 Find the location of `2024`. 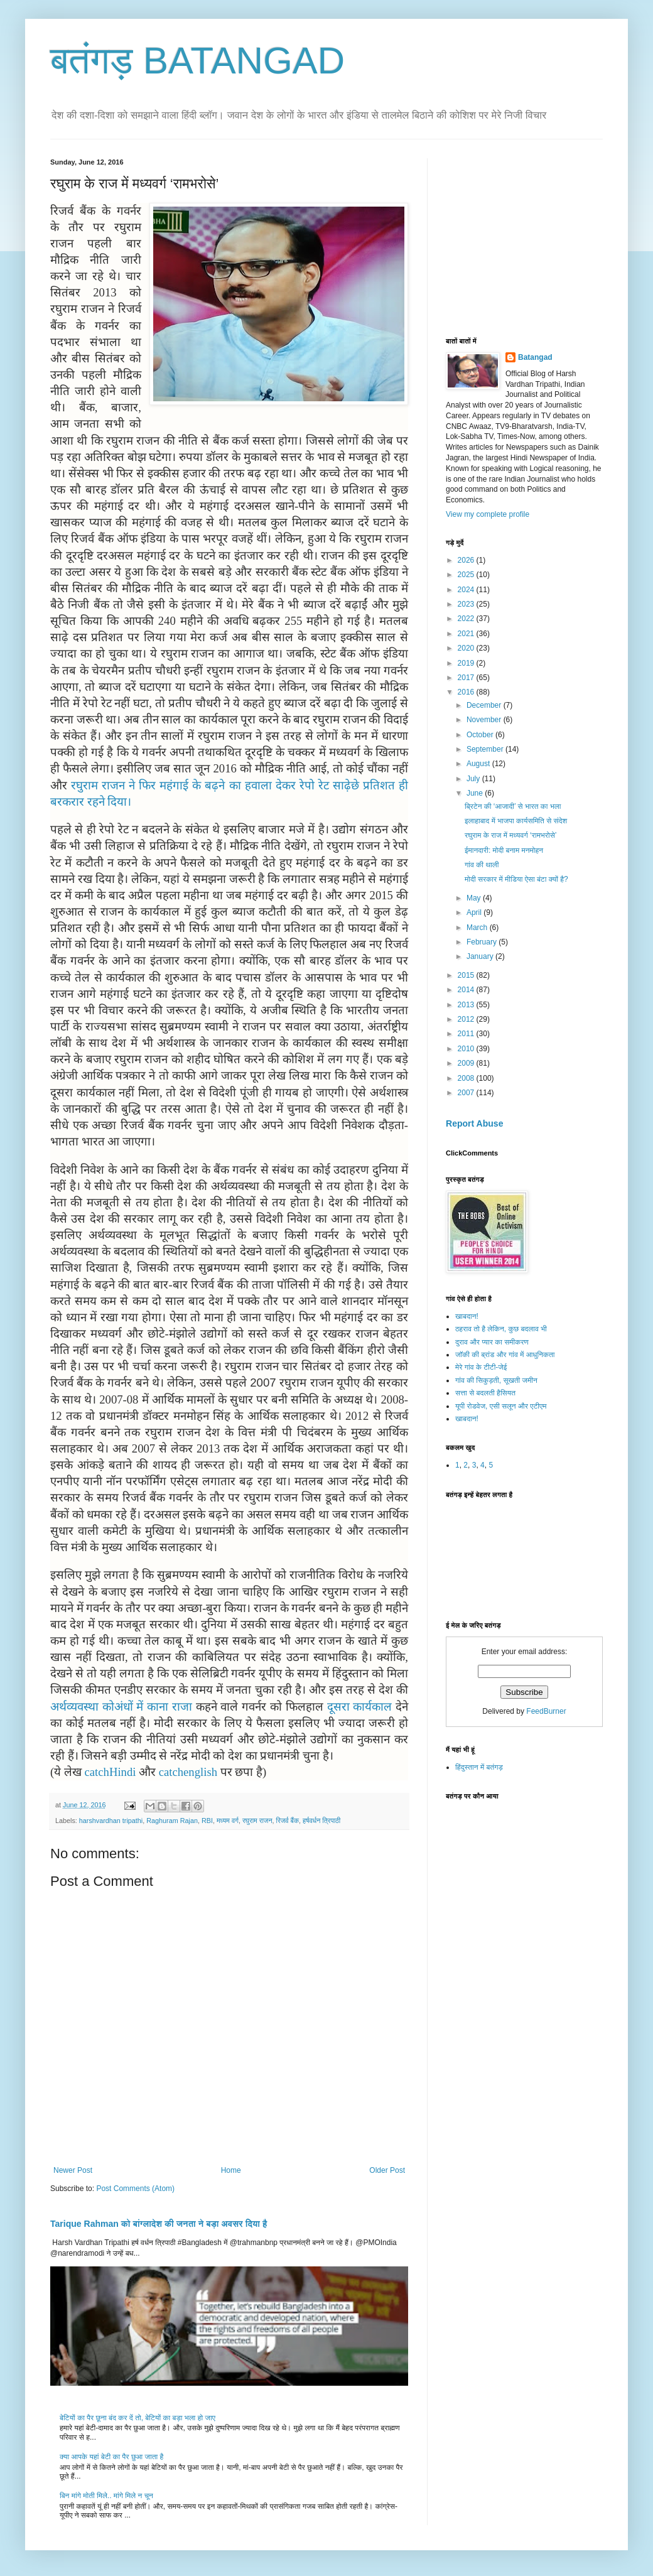

2024 is located at coordinates (467, 589).